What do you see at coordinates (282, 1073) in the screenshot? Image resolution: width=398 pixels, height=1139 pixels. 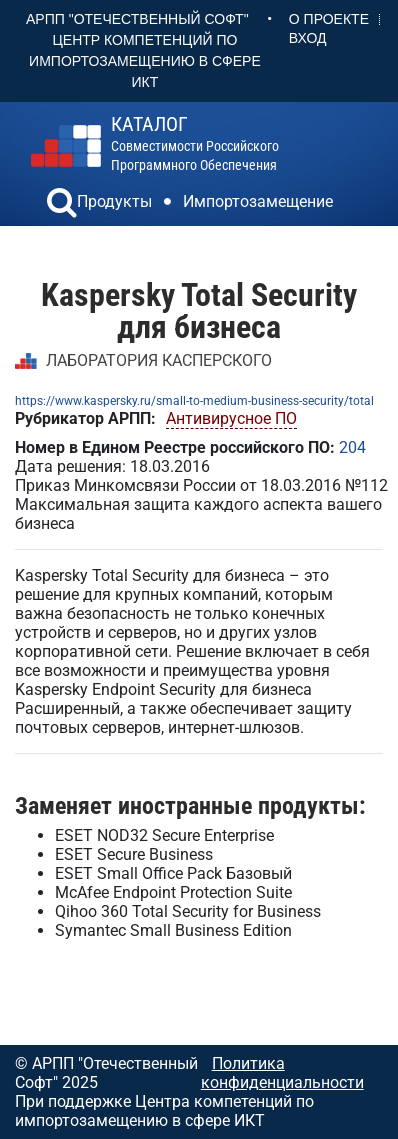 I see `Политика конфиденциальности` at bounding box center [282, 1073].